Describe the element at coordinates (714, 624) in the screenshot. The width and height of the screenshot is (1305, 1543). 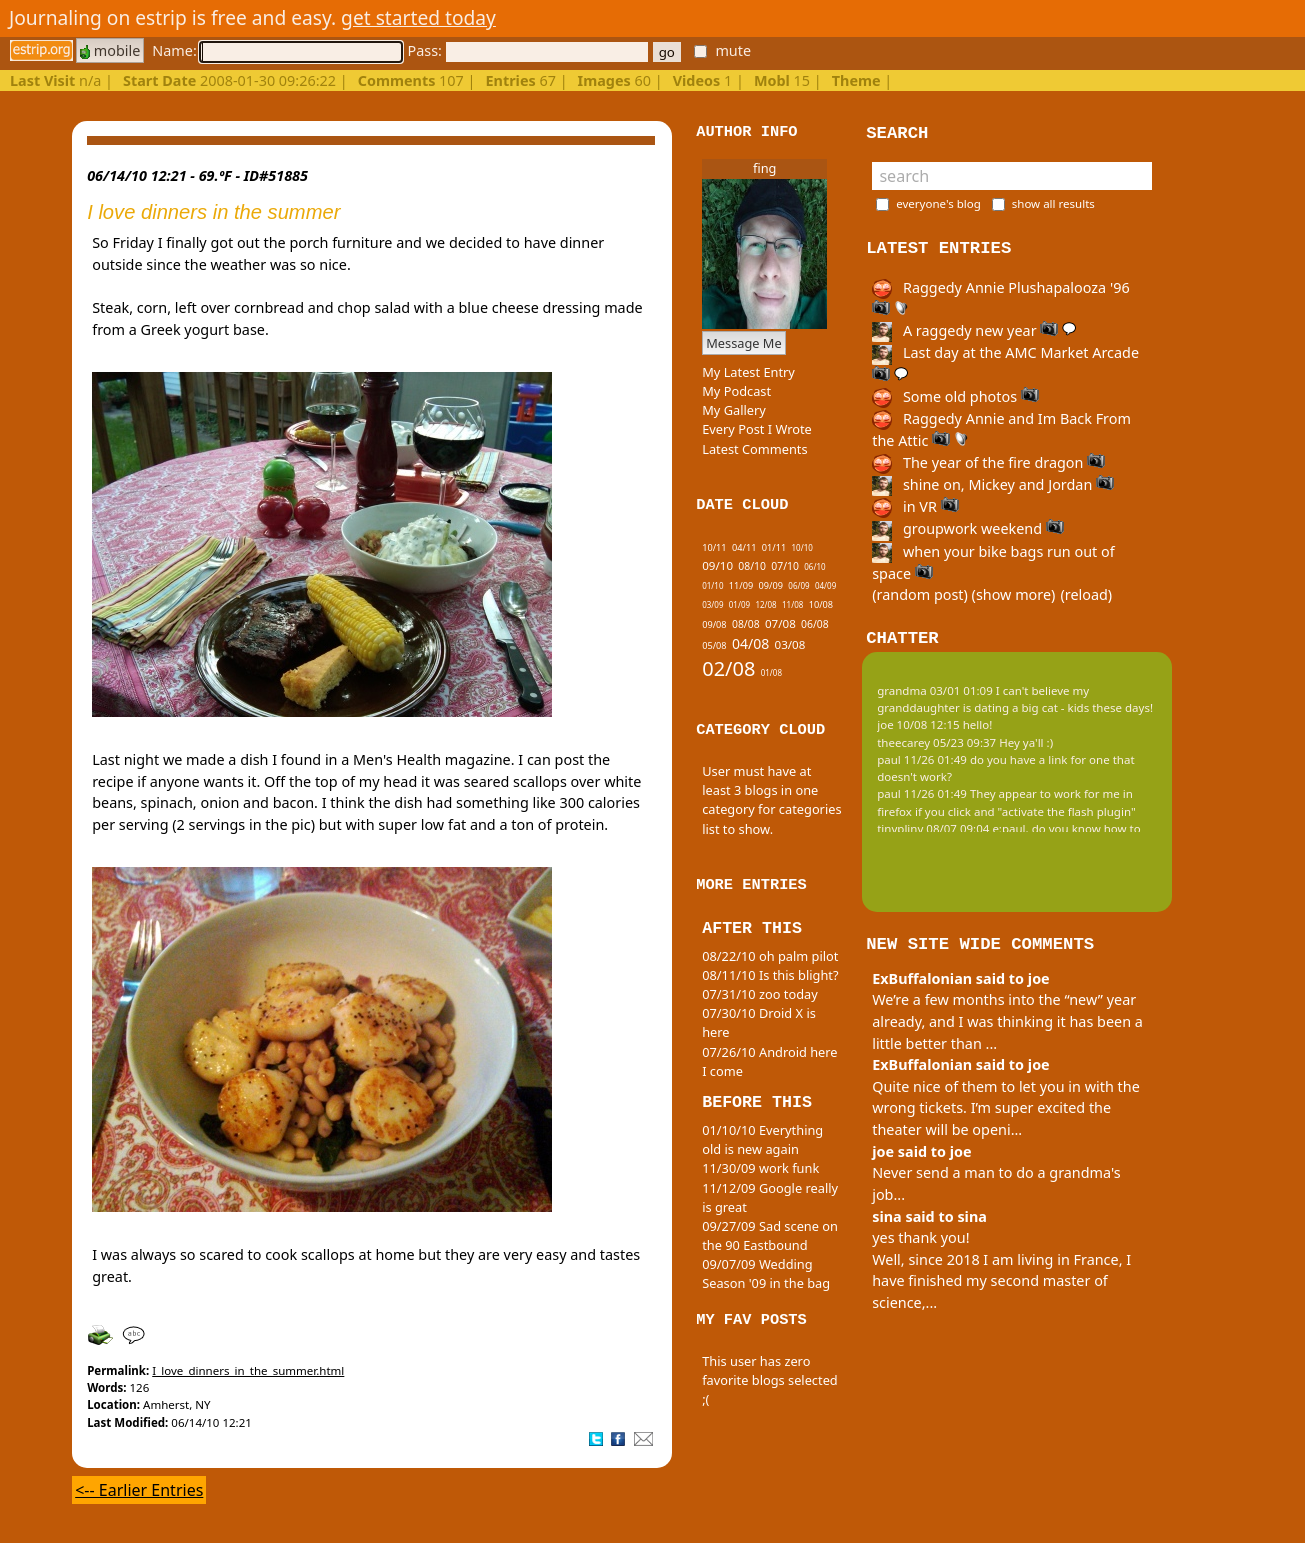
I see `09/08` at that location.